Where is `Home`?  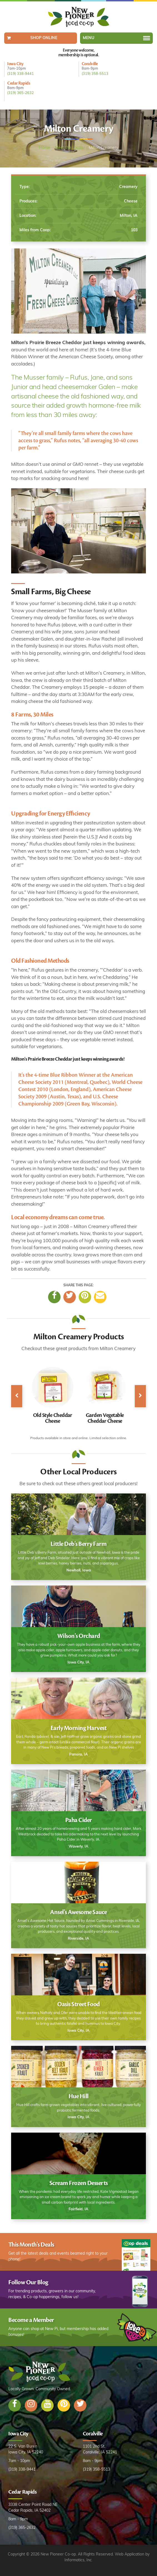
Home is located at coordinates (44, 148).